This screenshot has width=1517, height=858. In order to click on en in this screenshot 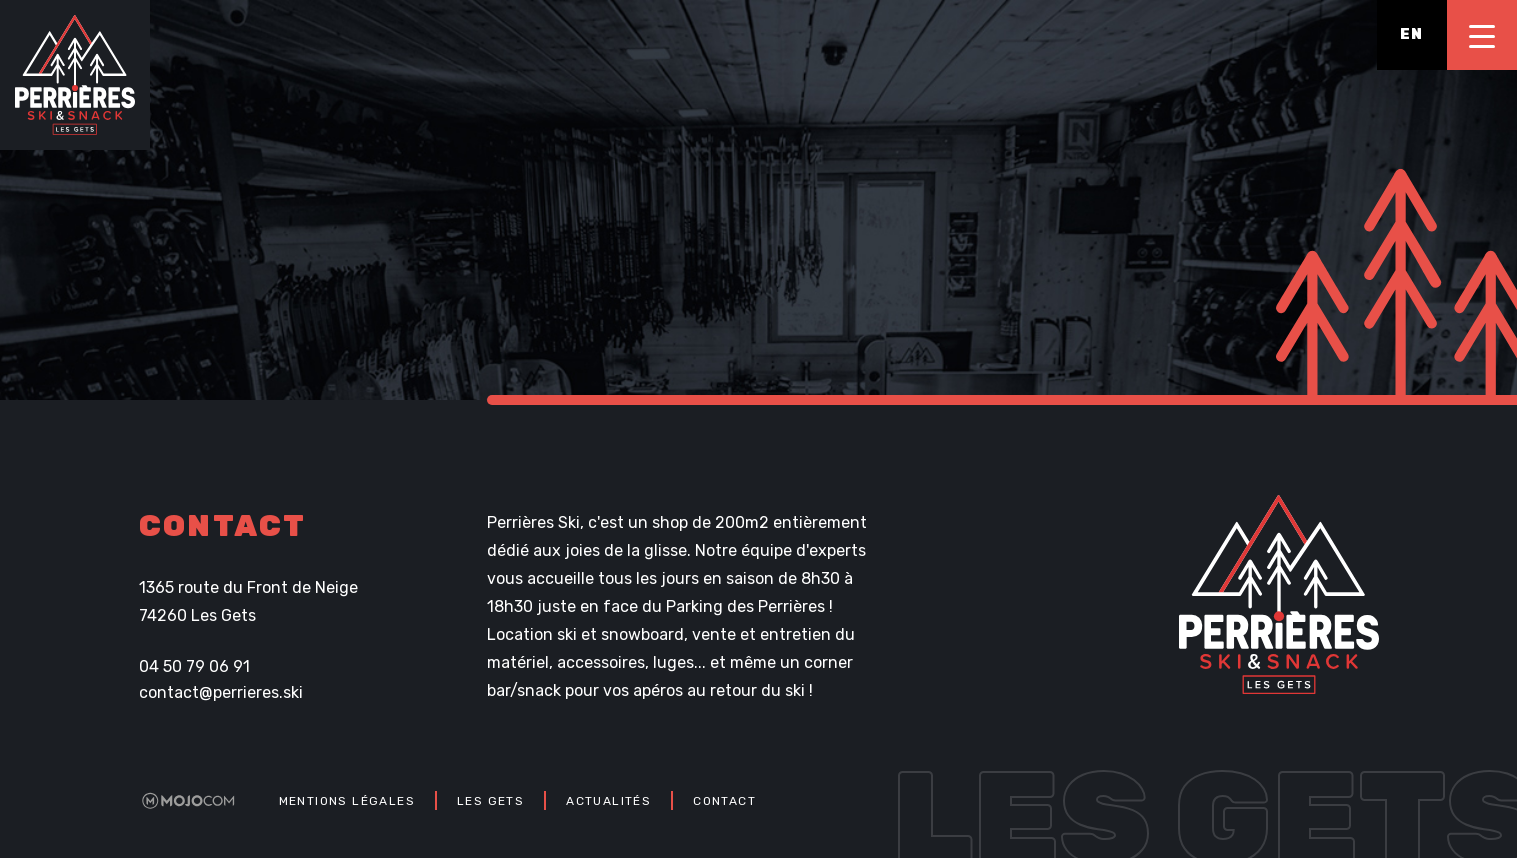, I will do `click(1412, 34)`.